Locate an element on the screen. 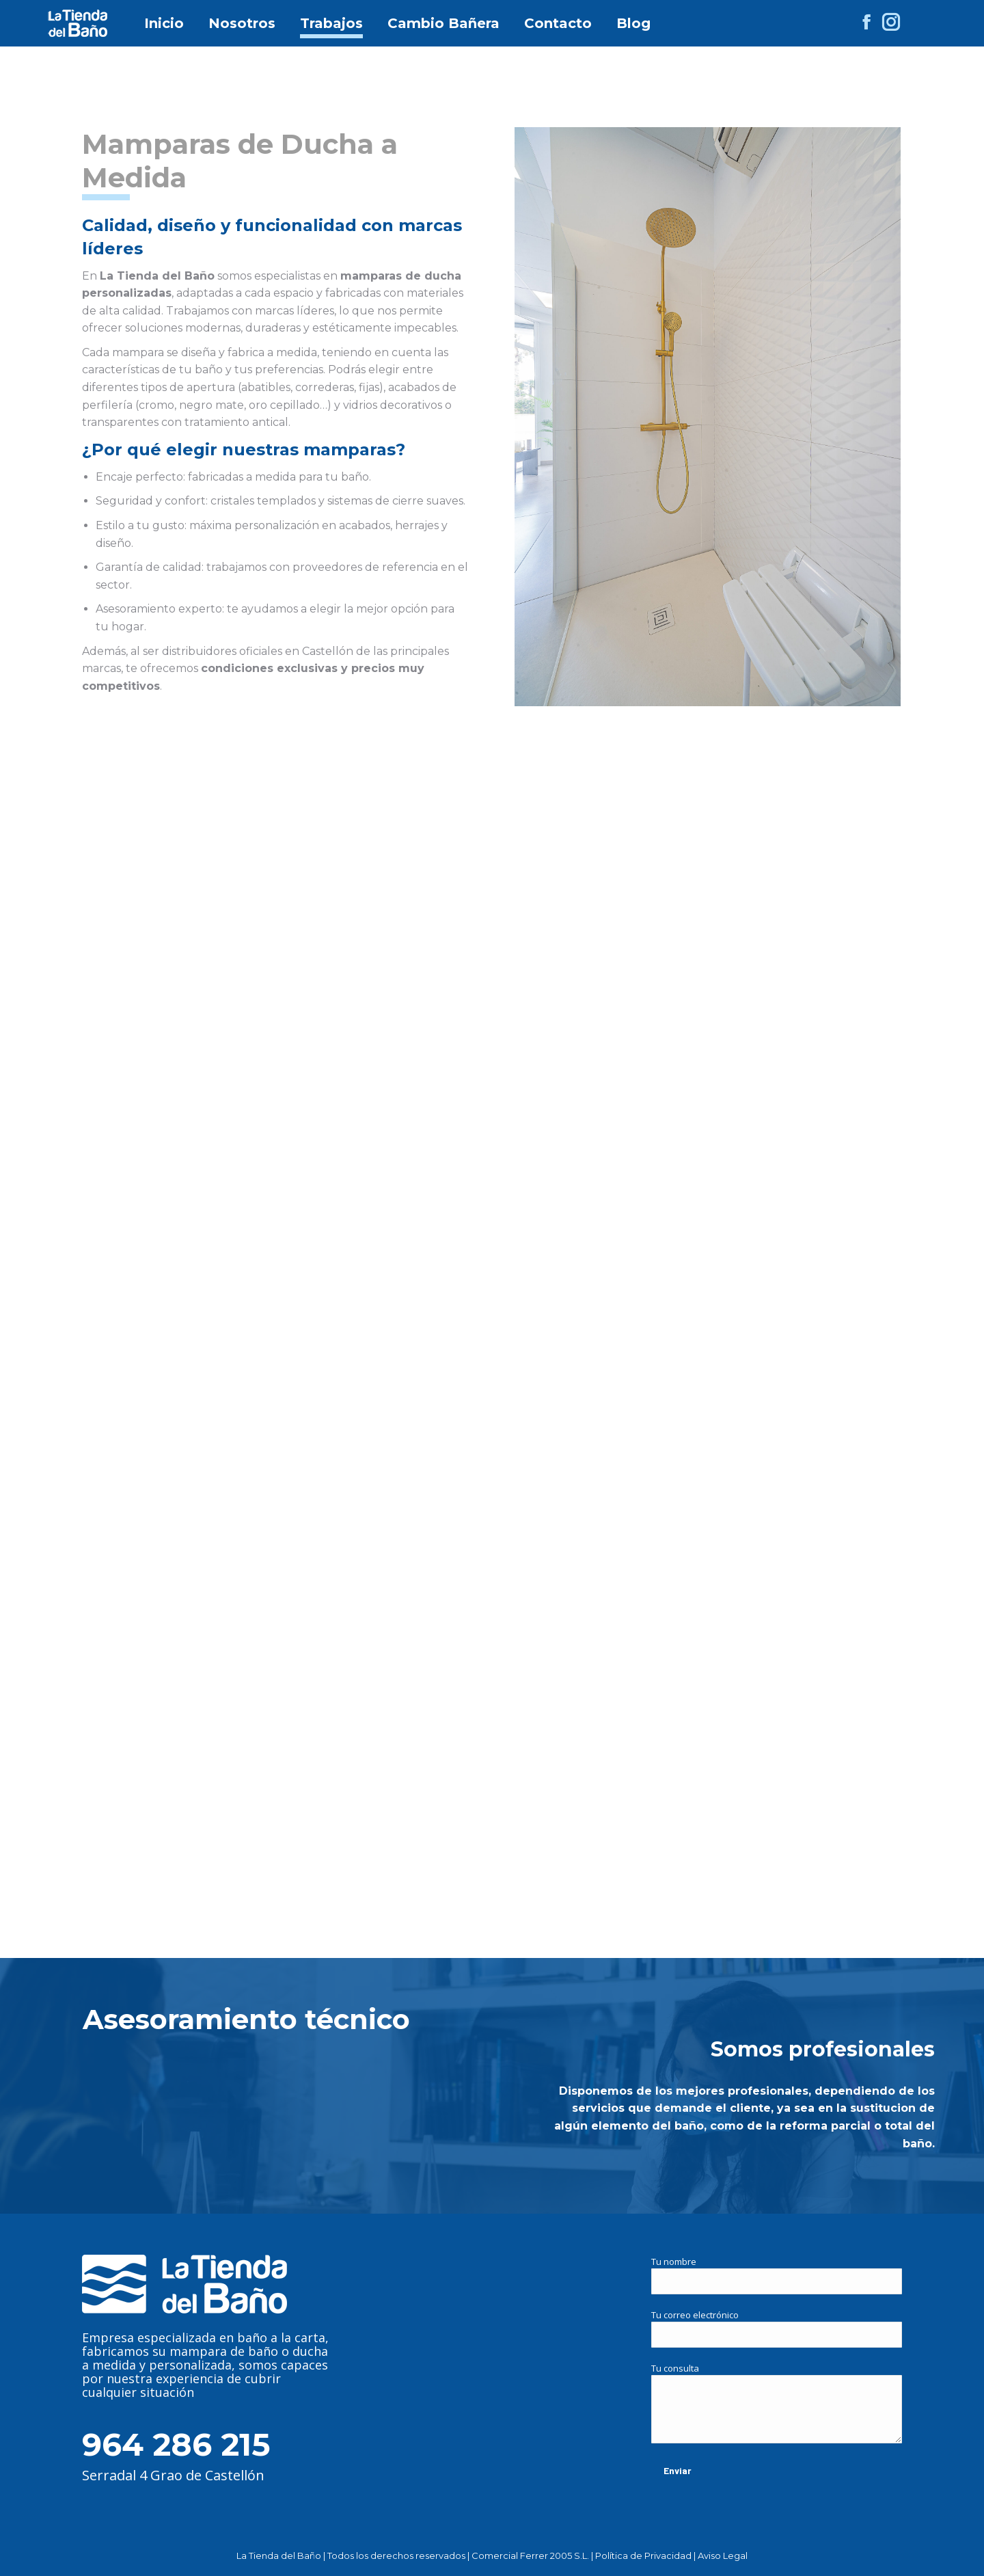 This screenshot has height=2576, width=984. Política de Privacidad is located at coordinates (643, 2555).